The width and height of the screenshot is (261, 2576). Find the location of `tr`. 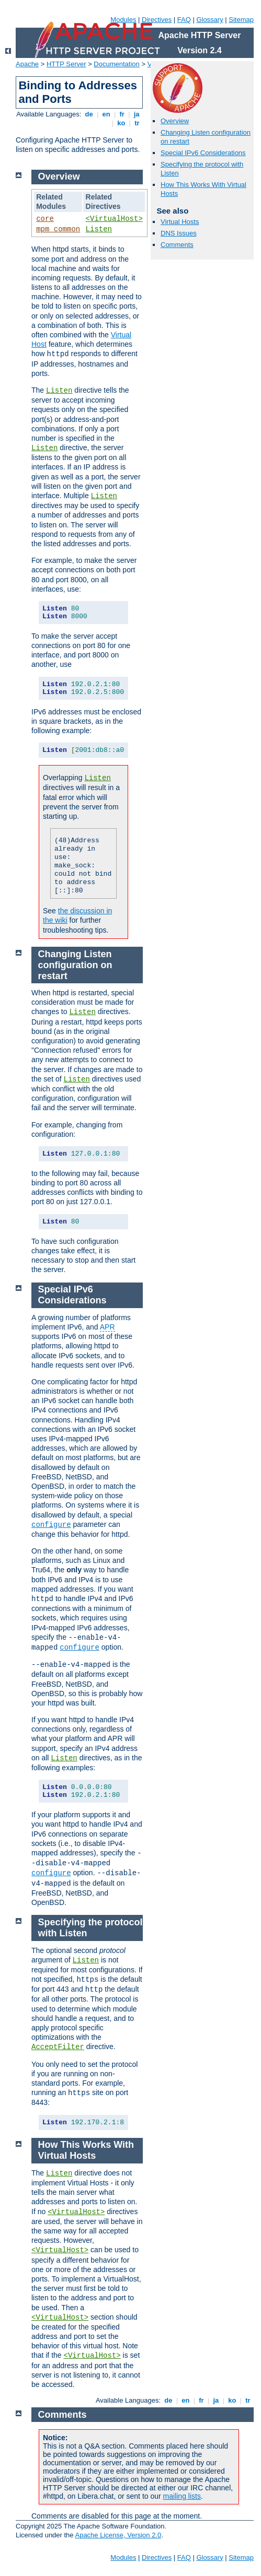

tr is located at coordinates (137, 123).